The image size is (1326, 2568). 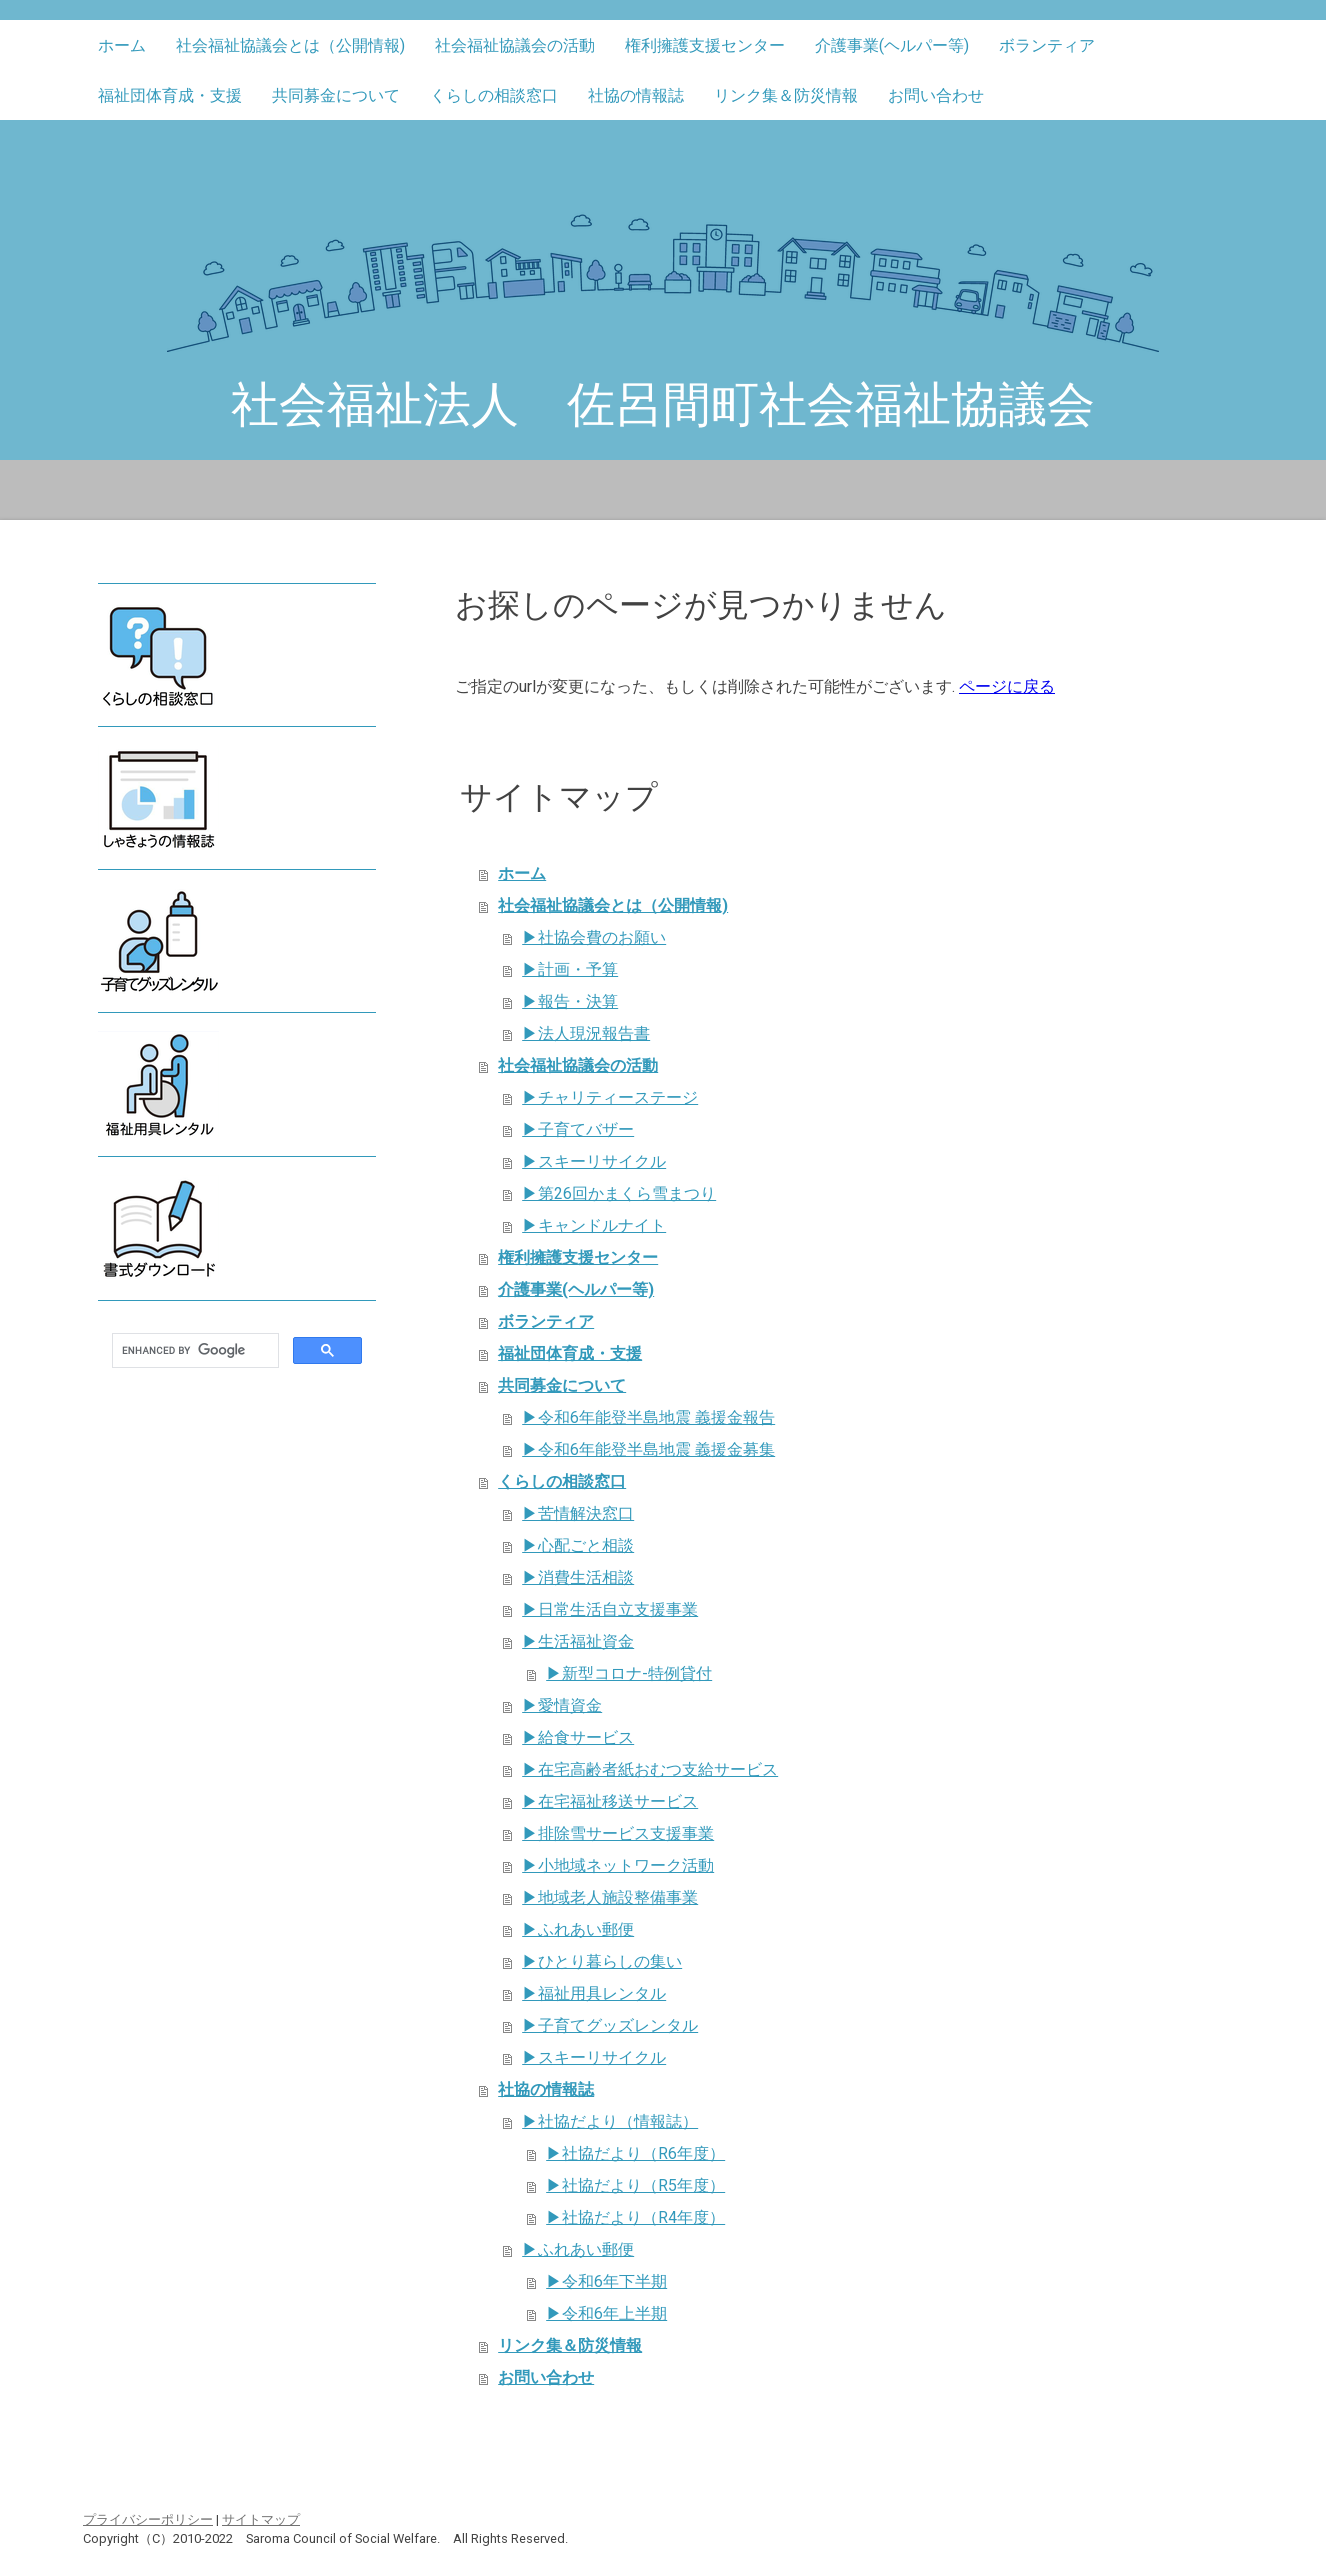 I want to click on 介護事業(ヘルパー等), so click(x=892, y=45).